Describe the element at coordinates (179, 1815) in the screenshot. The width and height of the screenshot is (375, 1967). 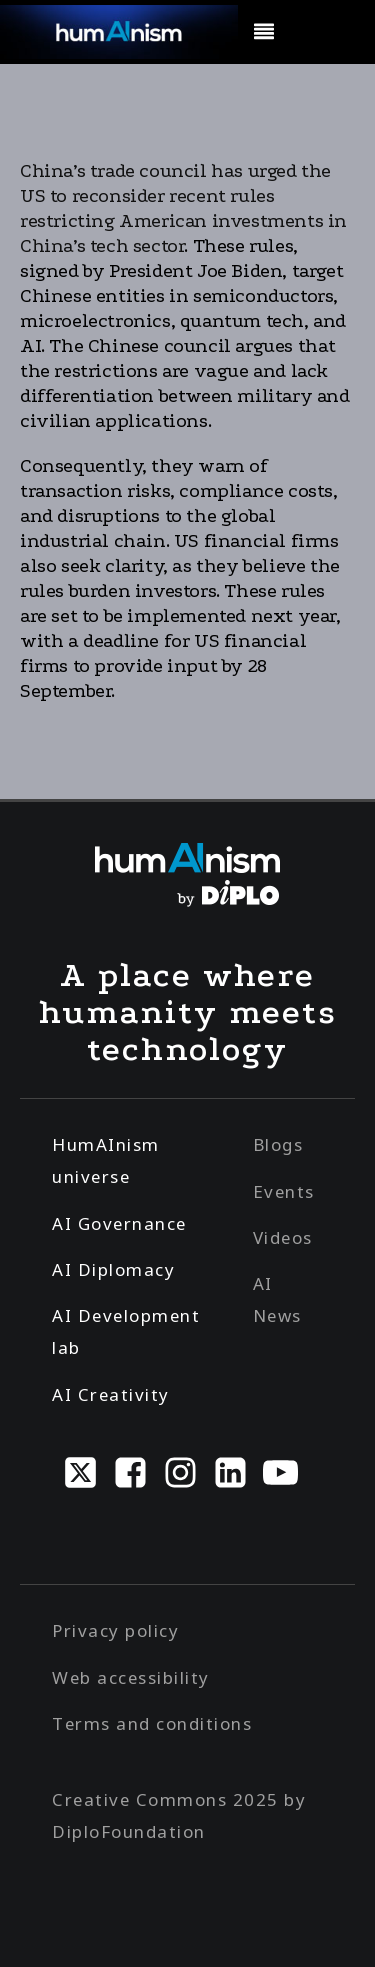
I see `Creative Commons 2025 by DiploFoundation` at that location.